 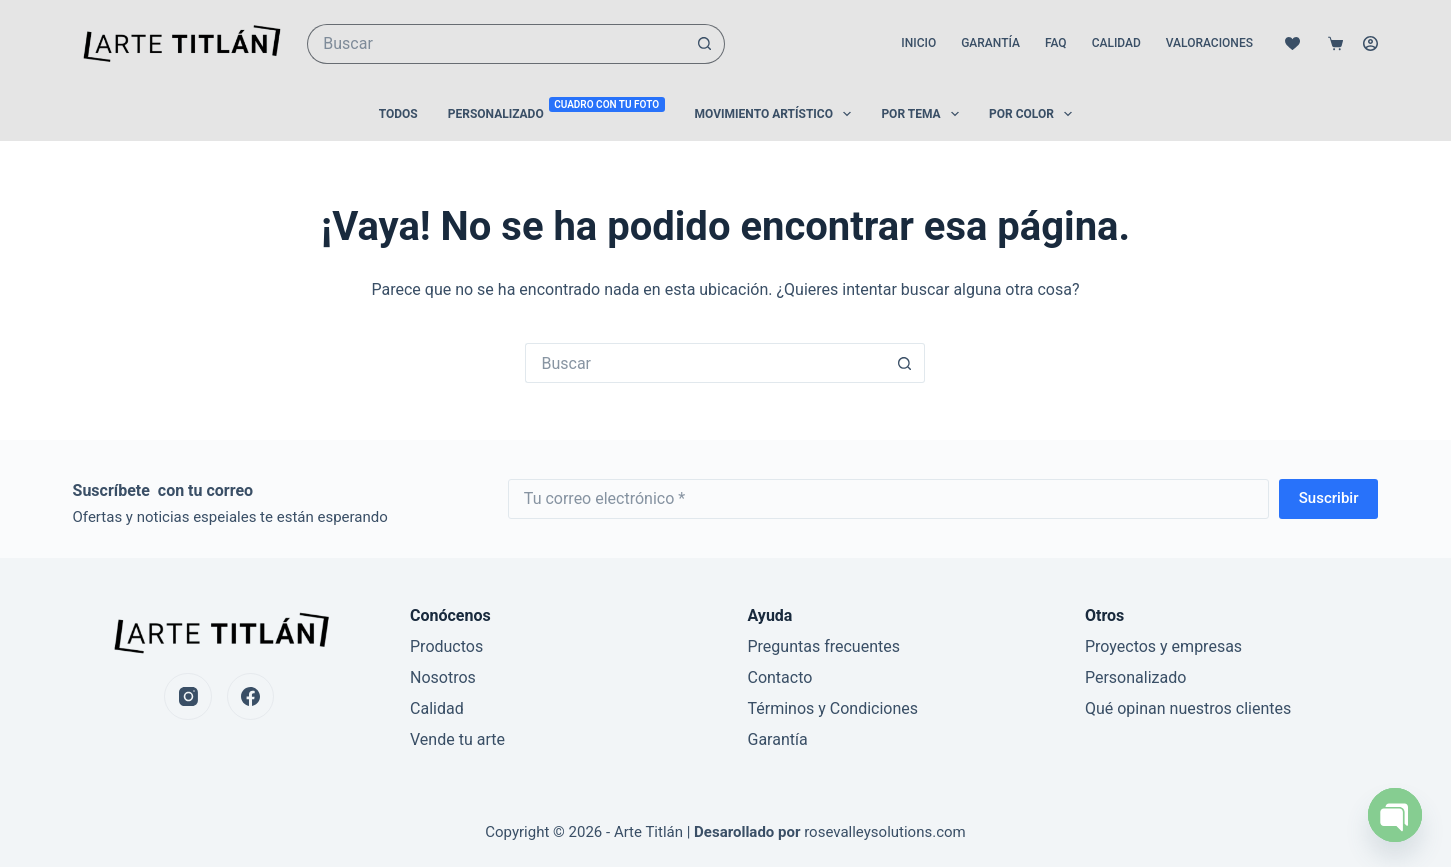 I want to click on Preguntas frecuentes, so click(x=823, y=646).